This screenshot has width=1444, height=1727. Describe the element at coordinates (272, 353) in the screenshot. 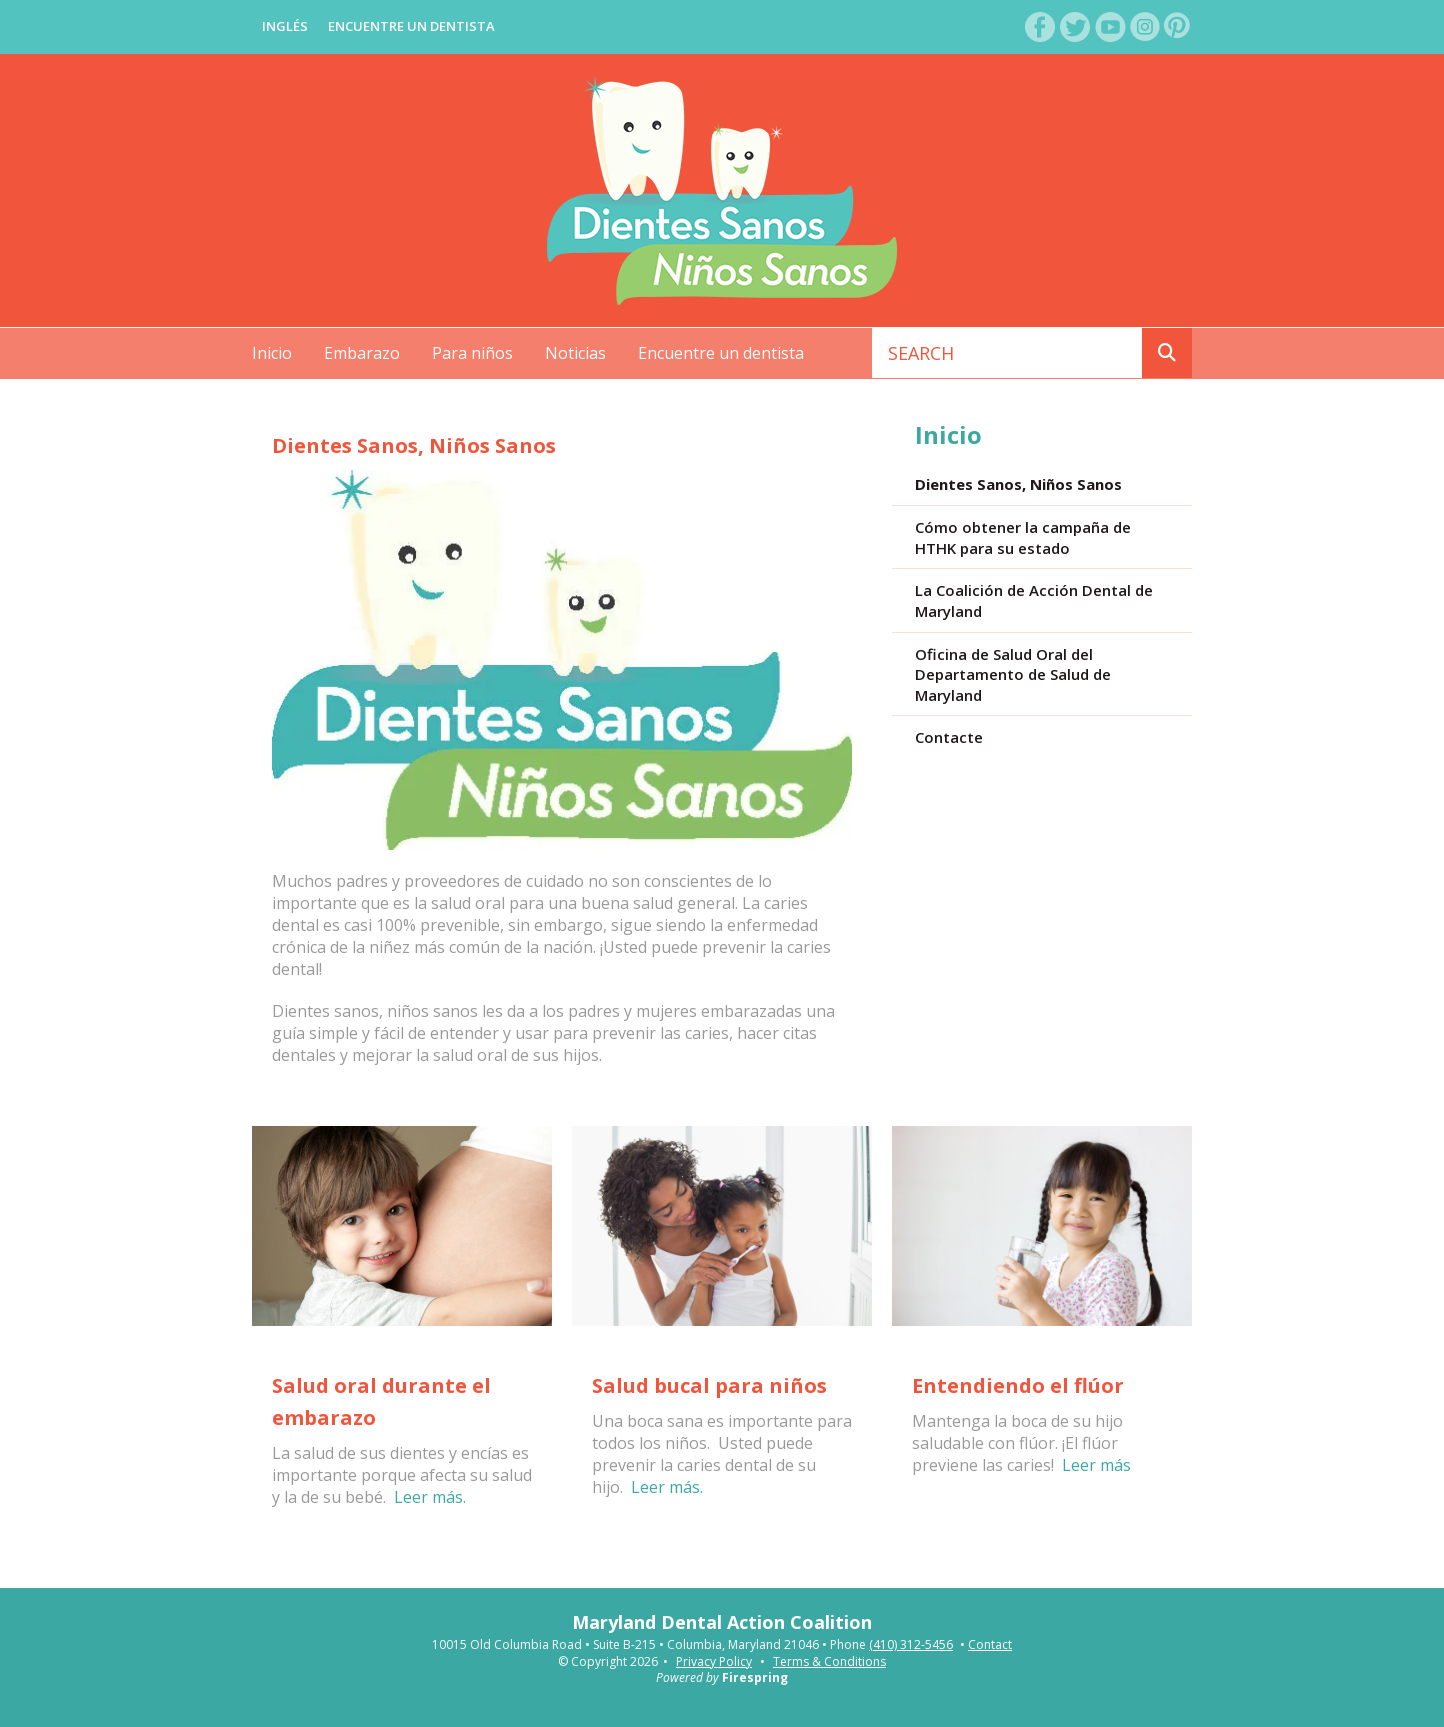

I see `Inicio` at that location.